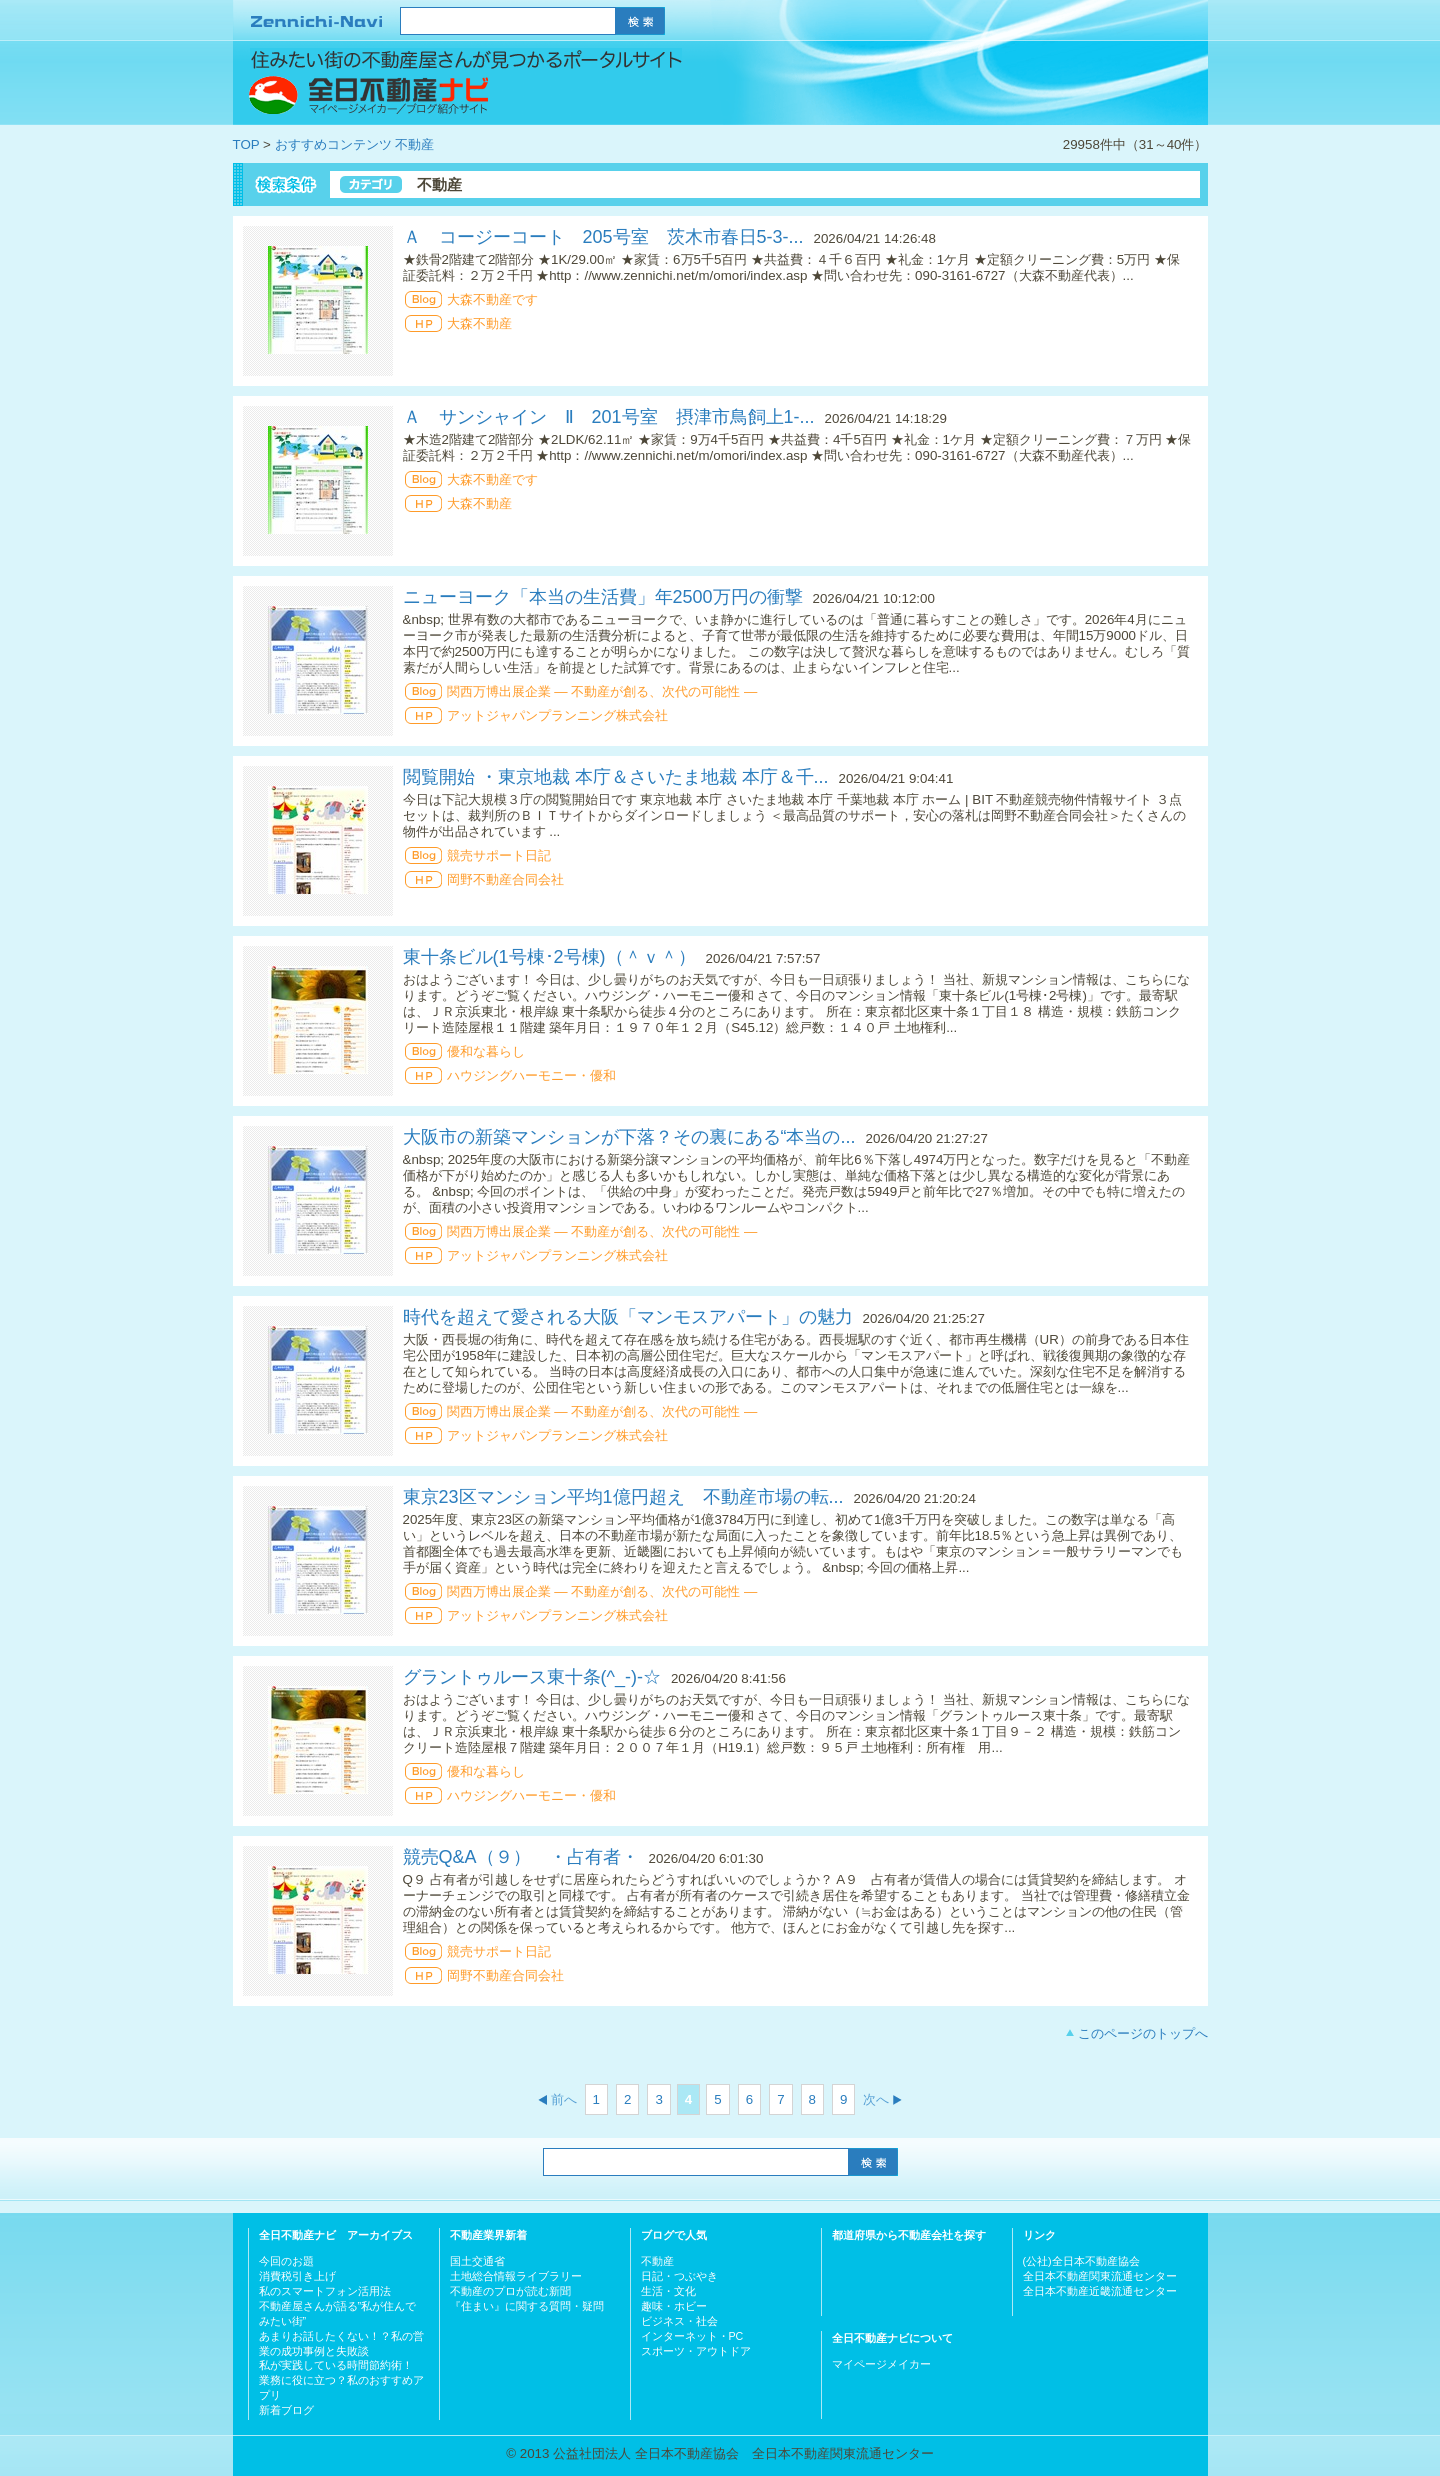  What do you see at coordinates (538, 1075) in the screenshot?
I see `ハウジングハーモニー・優和` at bounding box center [538, 1075].